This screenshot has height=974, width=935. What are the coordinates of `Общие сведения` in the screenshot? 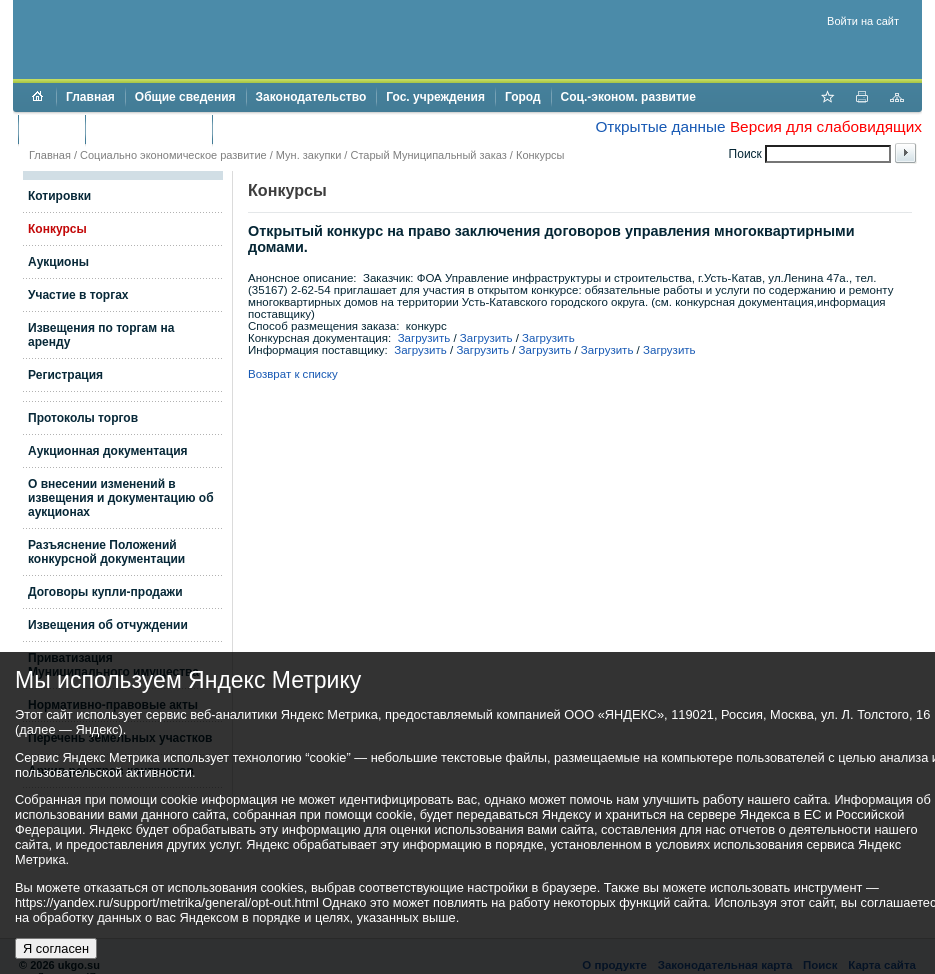 It's located at (185, 97).